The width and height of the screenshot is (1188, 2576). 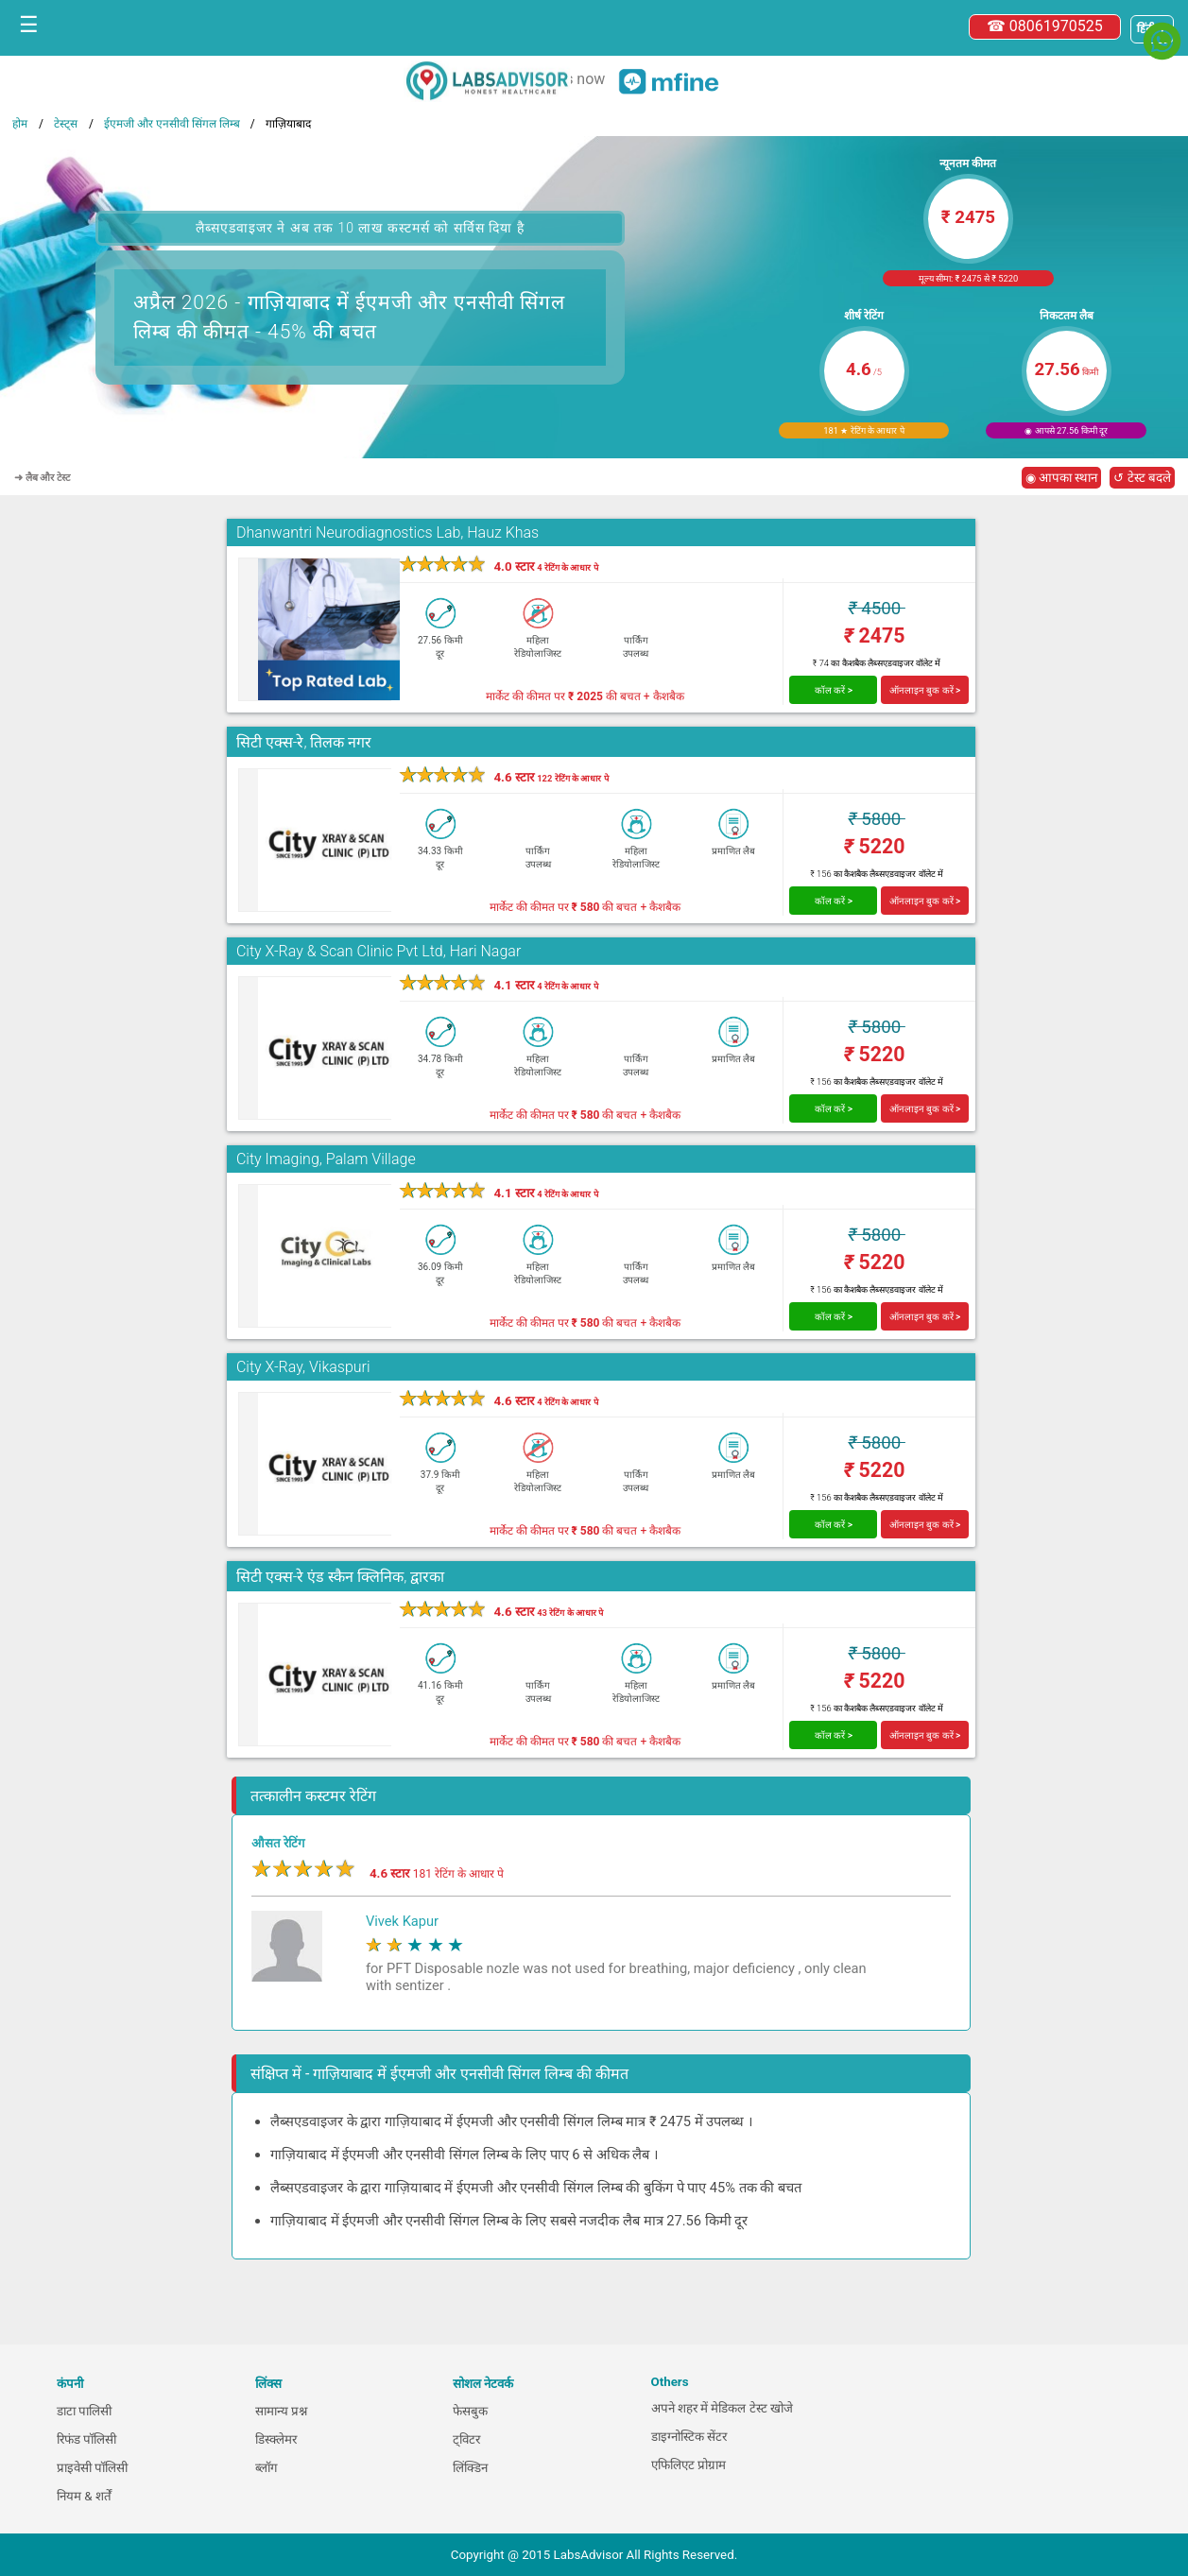 What do you see at coordinates (833, 690) in the screenshot?
I see `कॉल करें >` at bounding box center [833, 690].